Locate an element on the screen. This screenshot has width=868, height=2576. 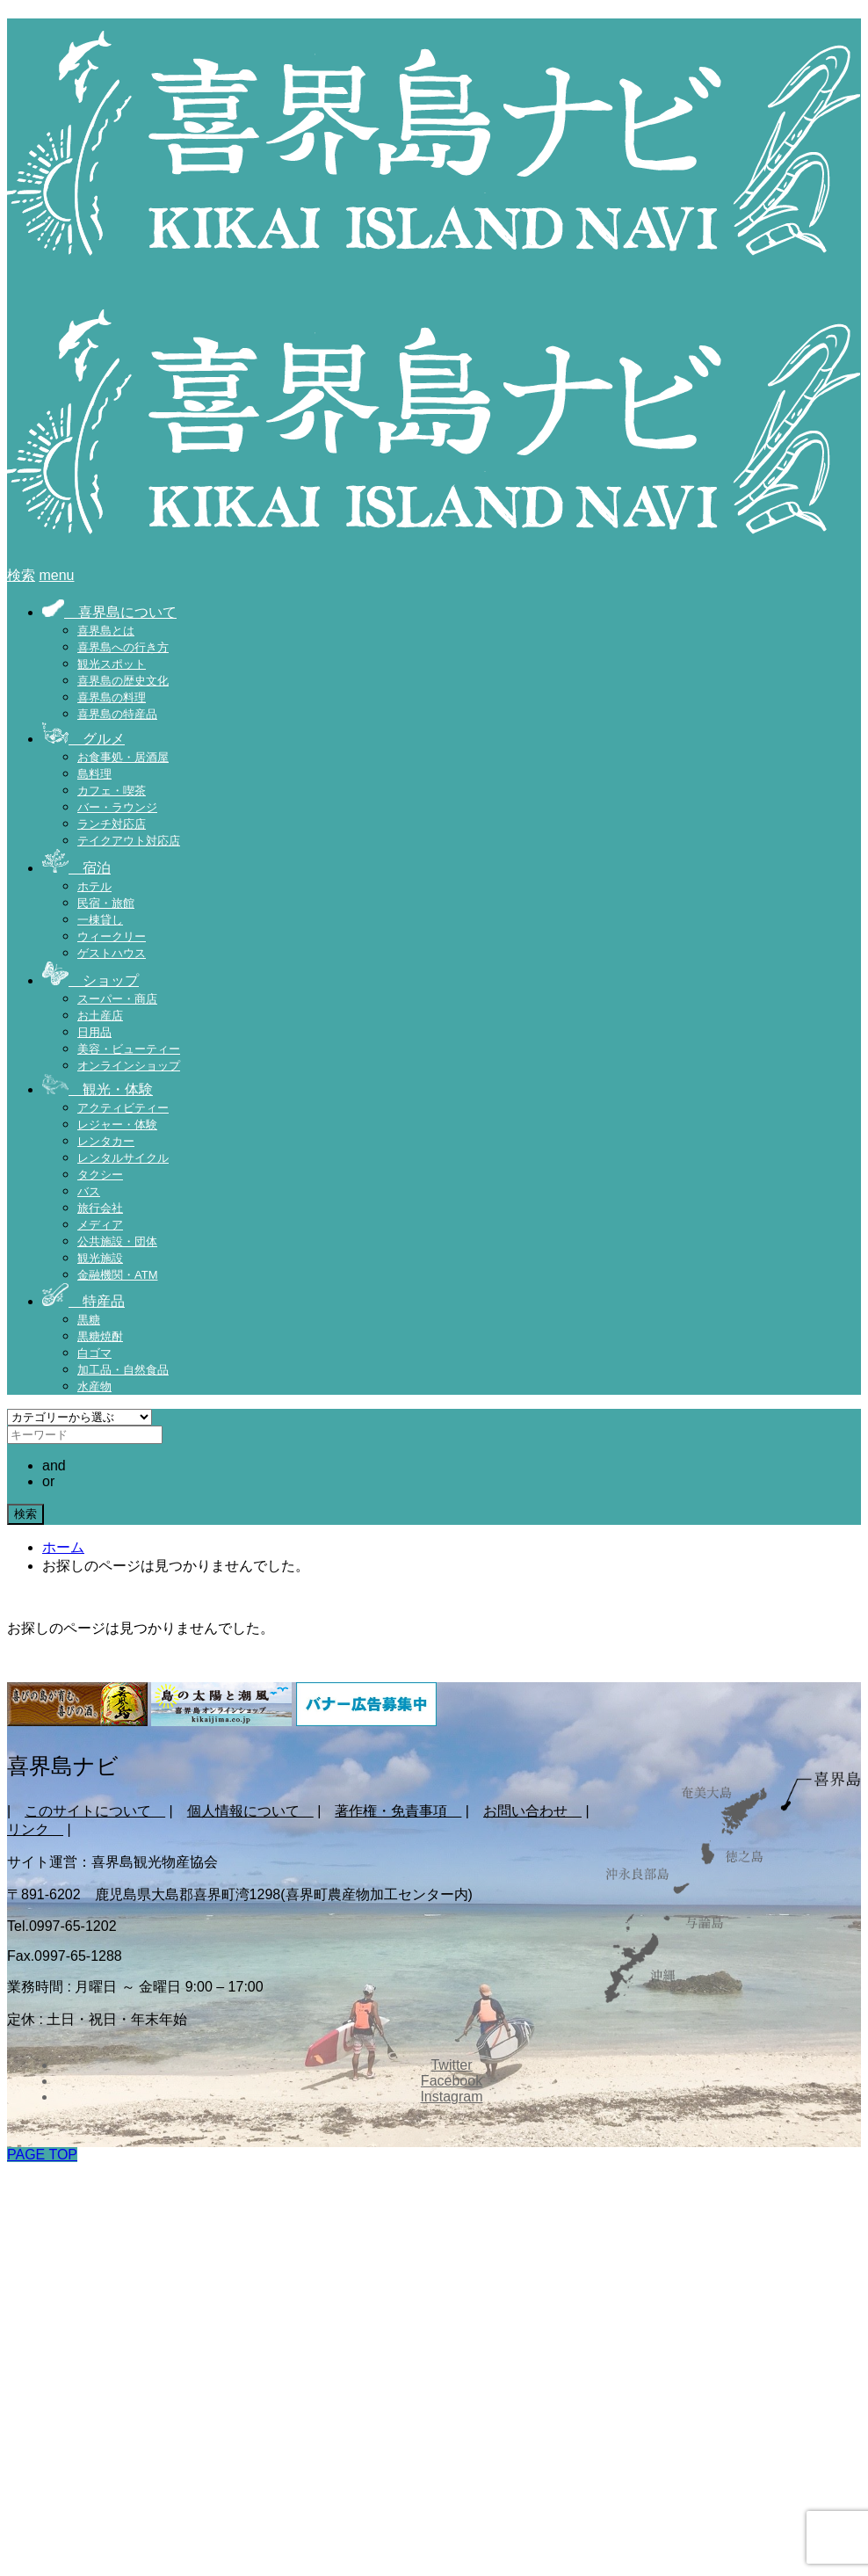
Twitter is located at coordinates (451, 2064).